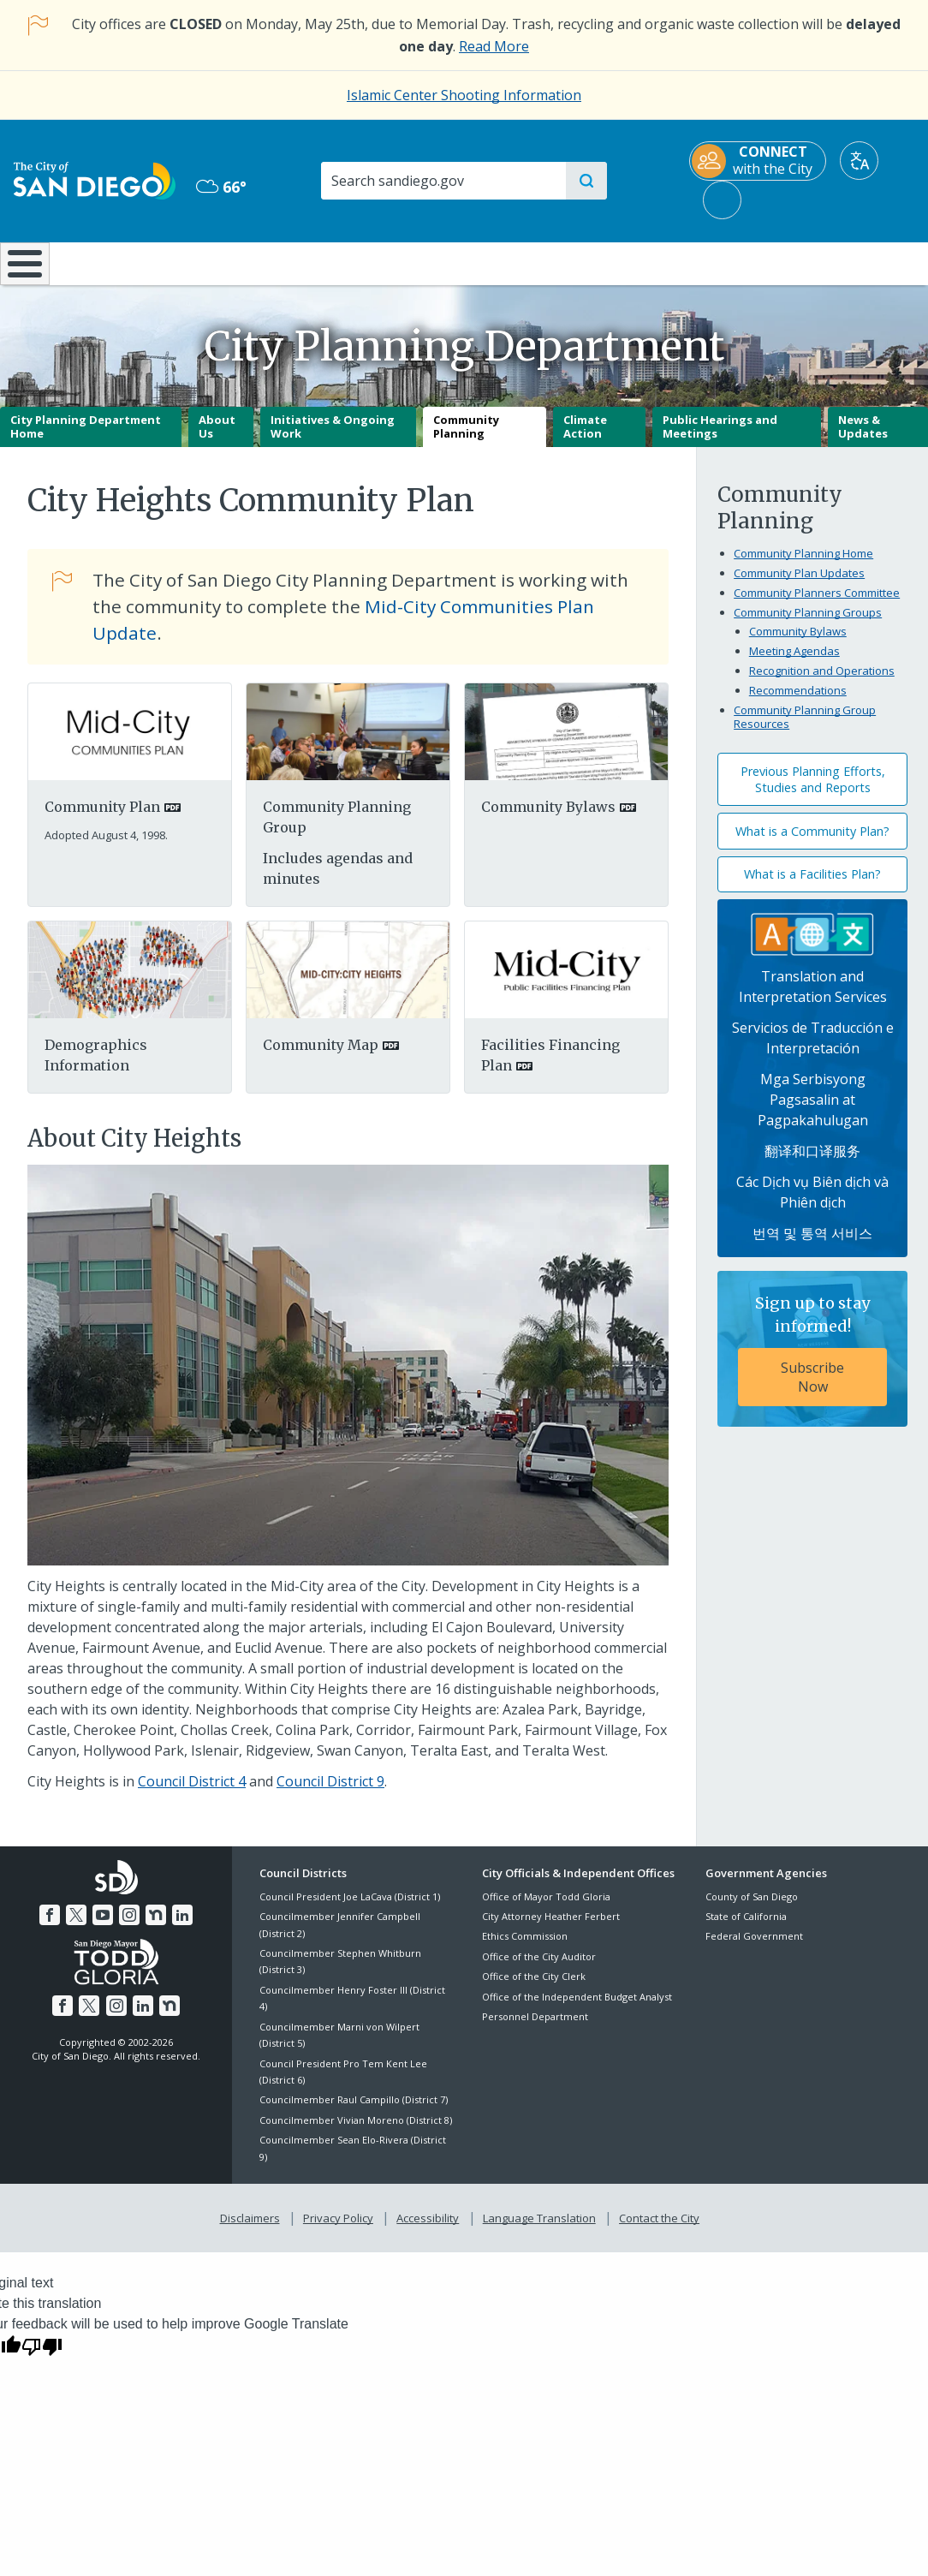 Image resolution: width=928 pixels, height=2576 pixels. What do you see at coordinates (859, 160) in the screenshot?
I see `[Translate]` at bounding box center [859, 160].